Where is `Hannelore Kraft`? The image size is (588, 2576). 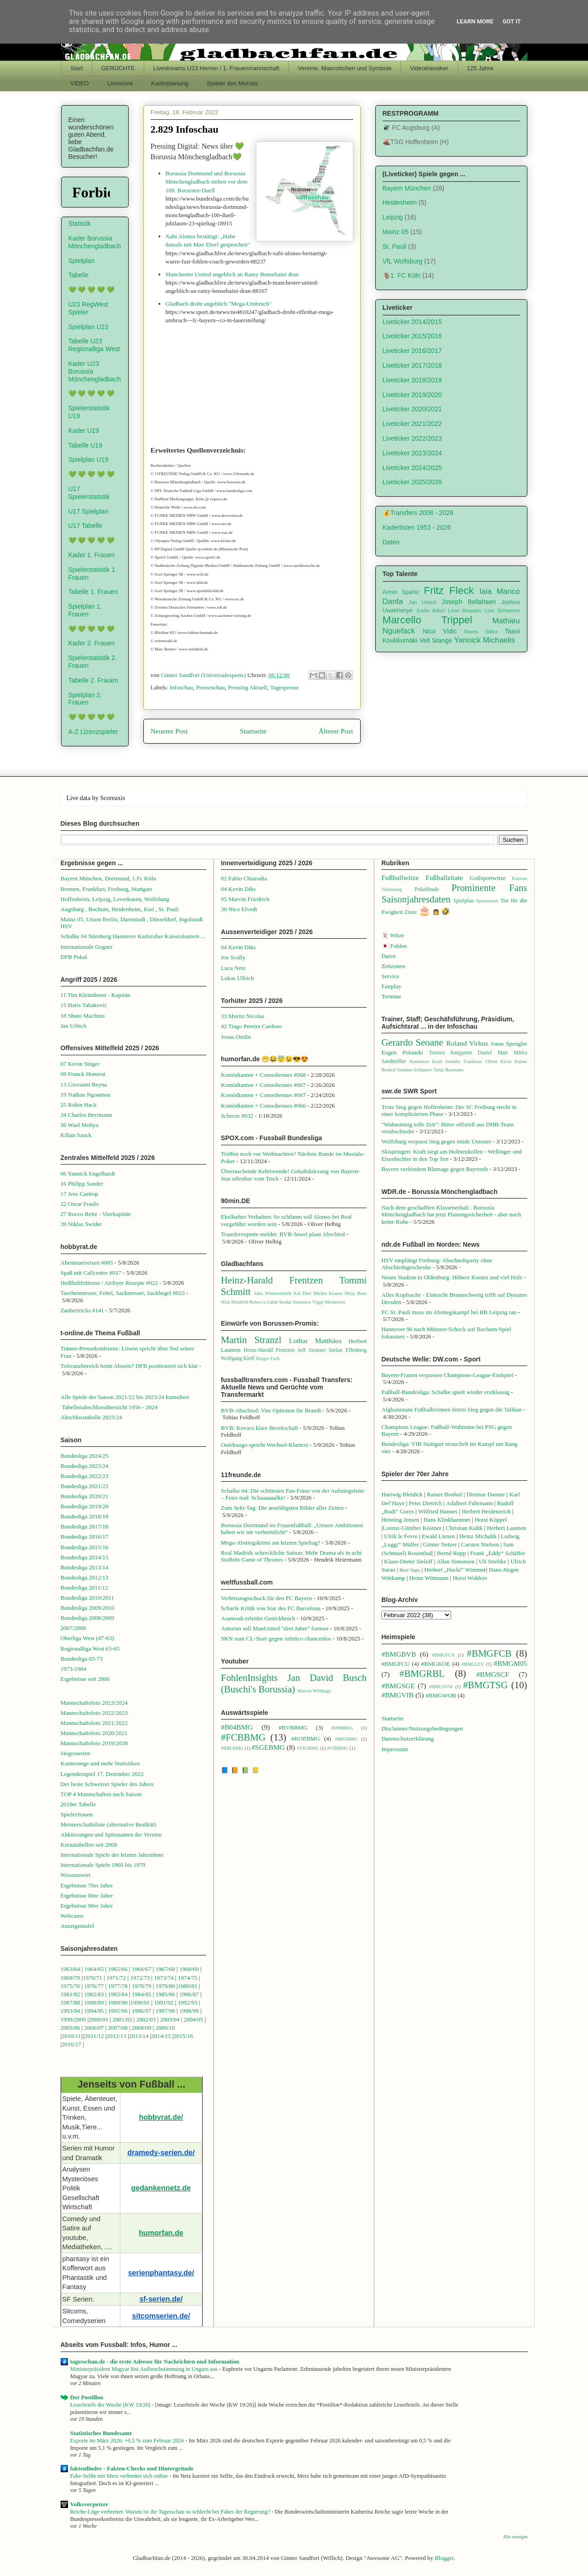 Hannelore Kraft is located at coordinates (425, 1061).